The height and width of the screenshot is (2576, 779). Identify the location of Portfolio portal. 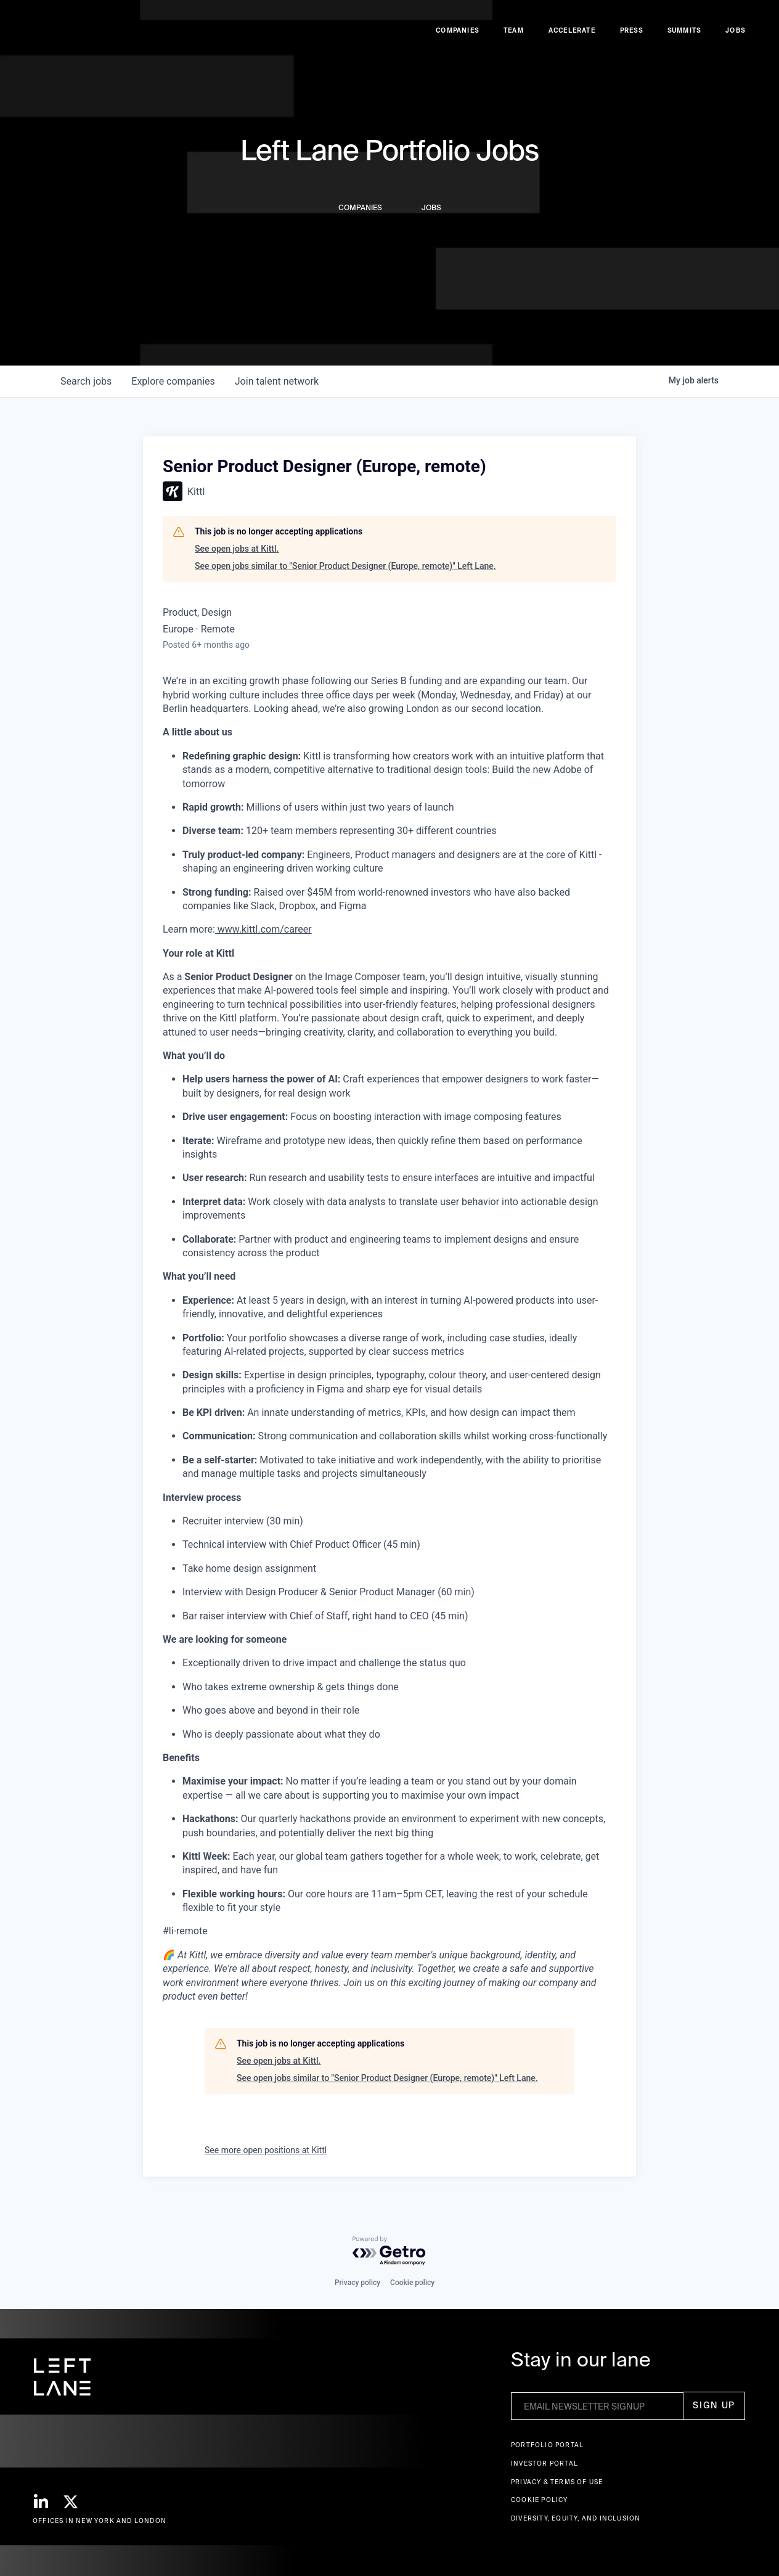
(547, 2445).